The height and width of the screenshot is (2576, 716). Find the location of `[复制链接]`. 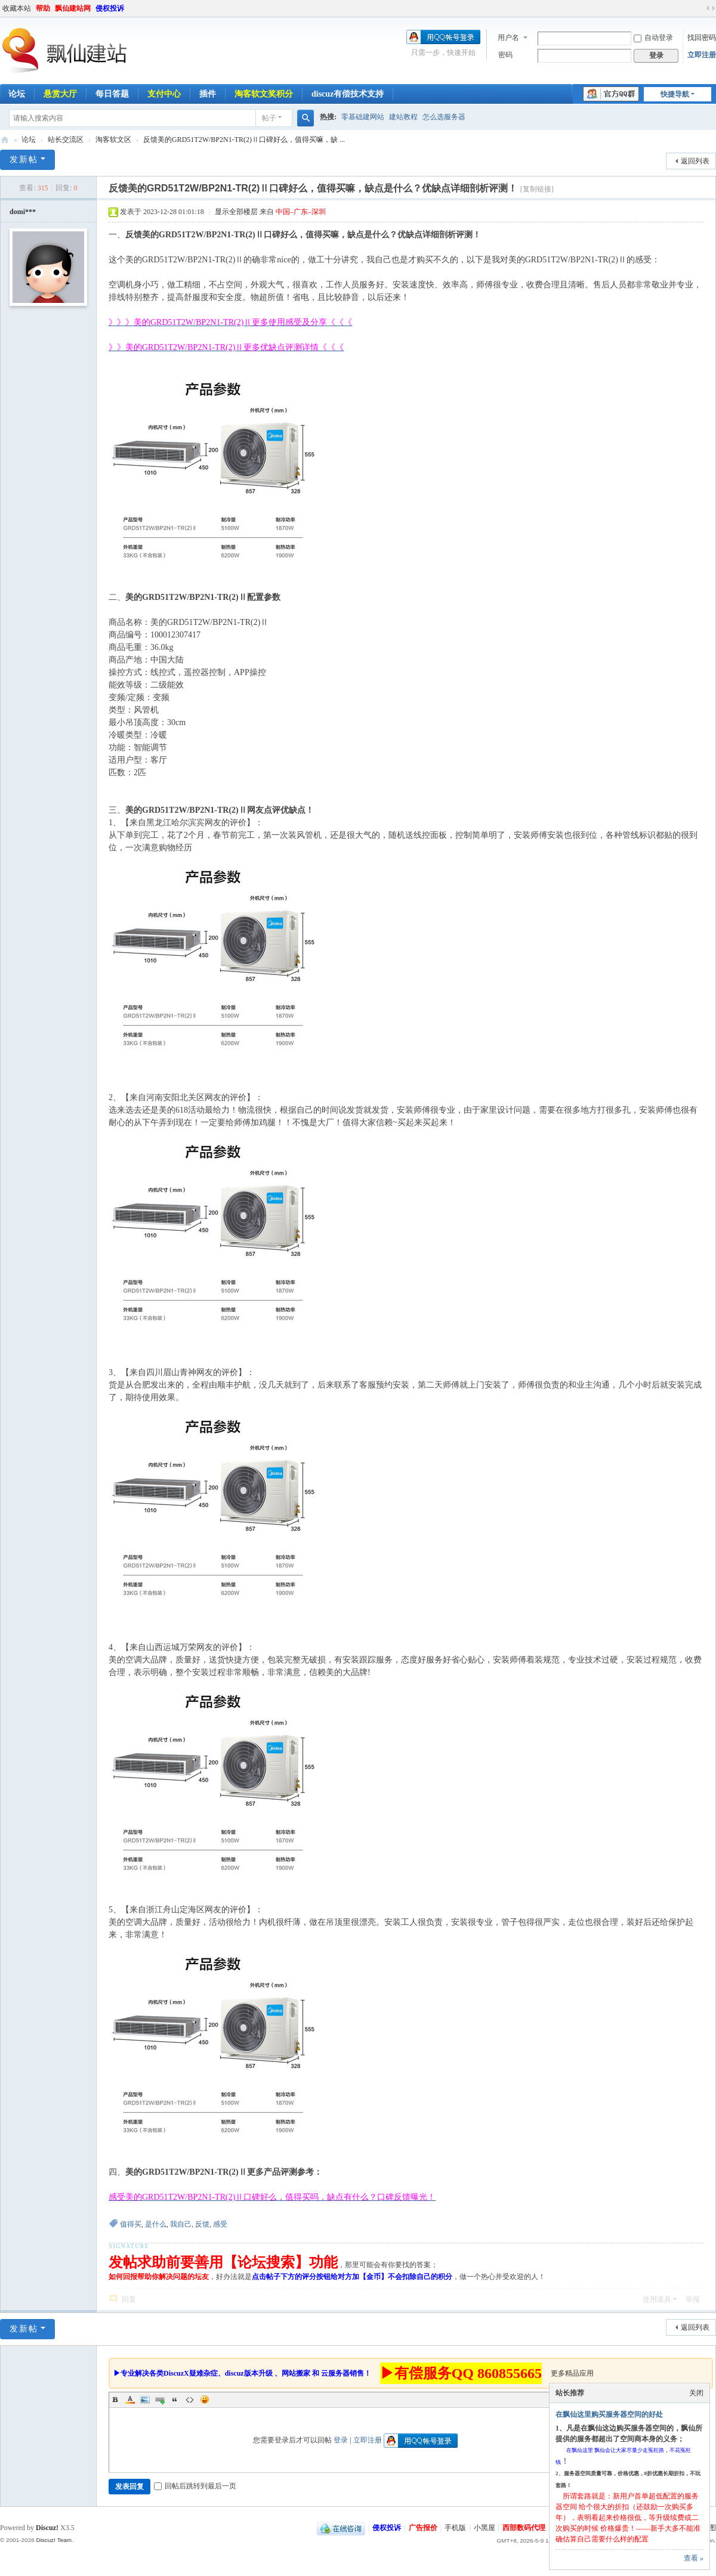

[复制链接] is located at coordinates (537, 189).